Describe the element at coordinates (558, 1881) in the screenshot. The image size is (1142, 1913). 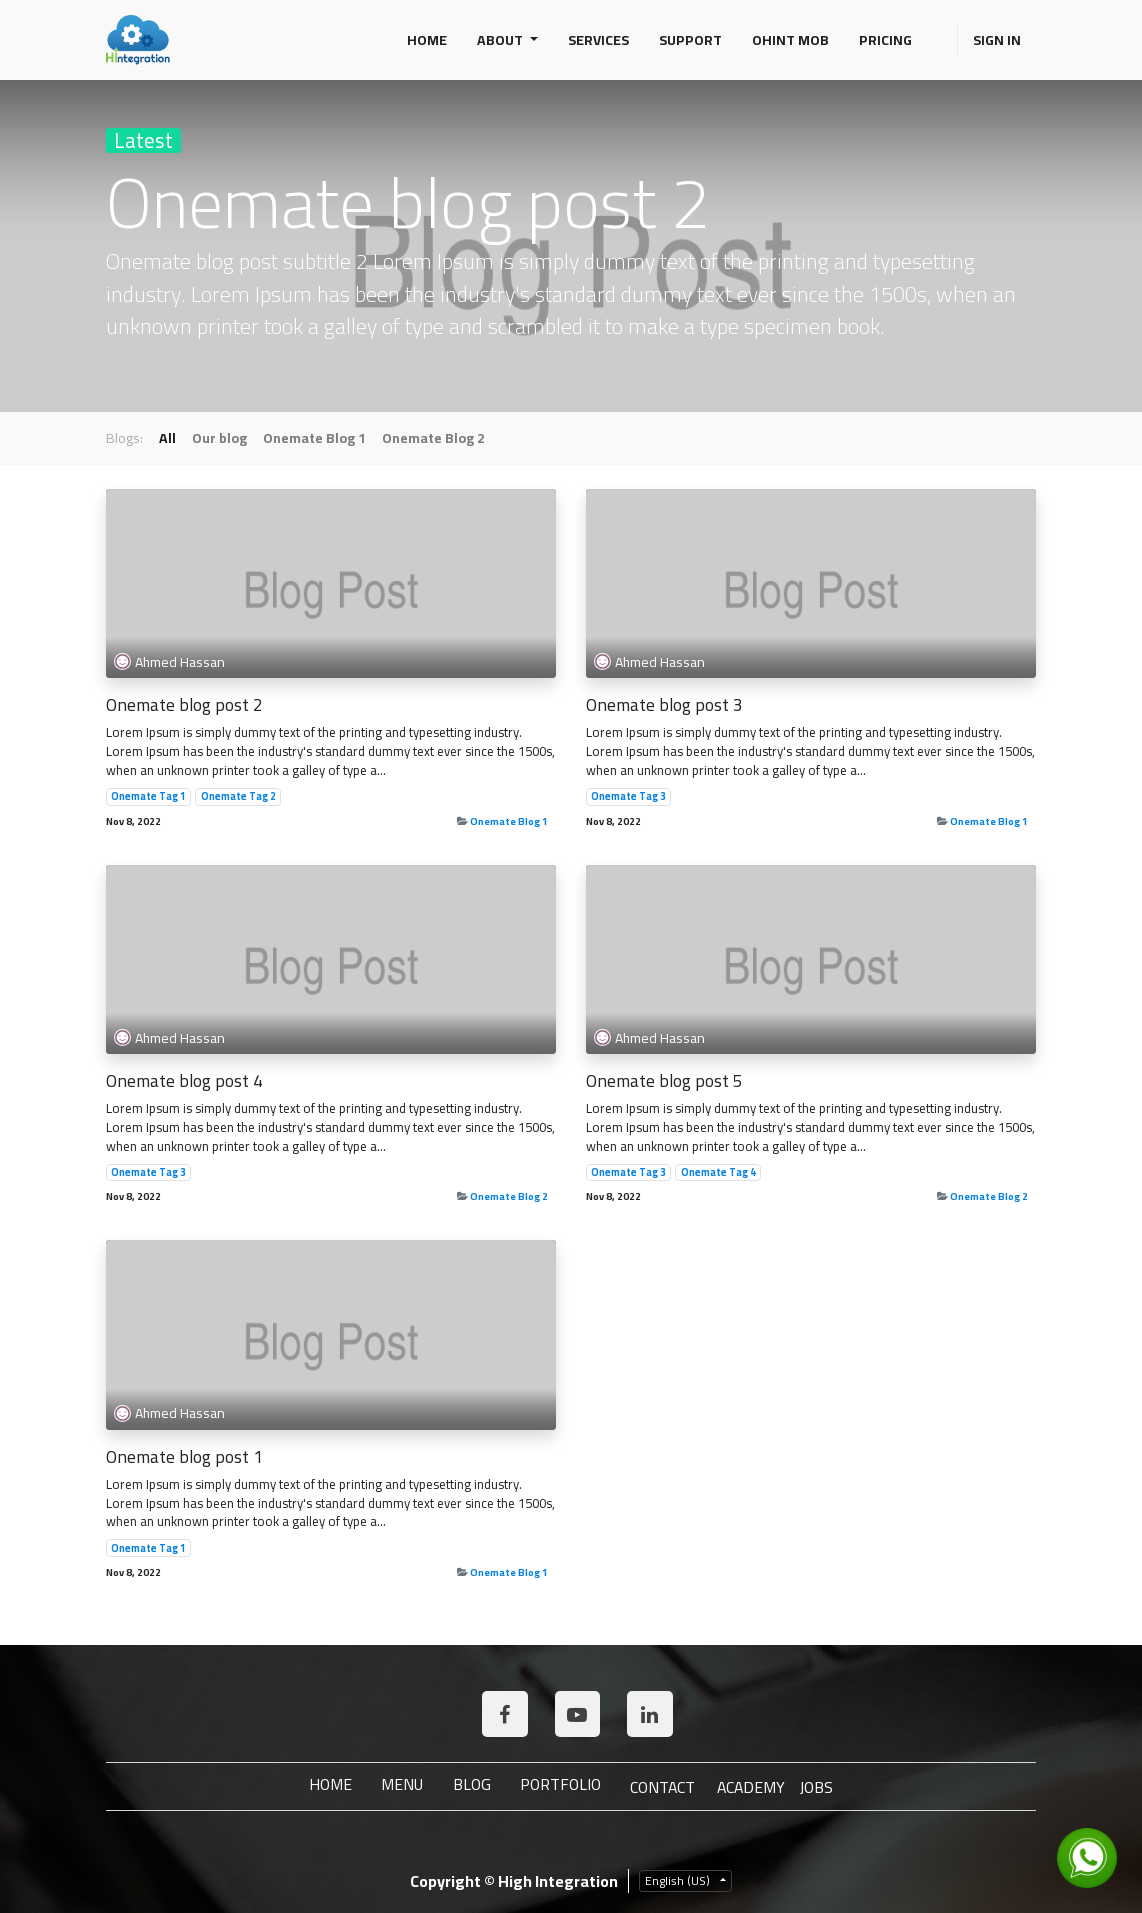
I see `High Integration` at that location.